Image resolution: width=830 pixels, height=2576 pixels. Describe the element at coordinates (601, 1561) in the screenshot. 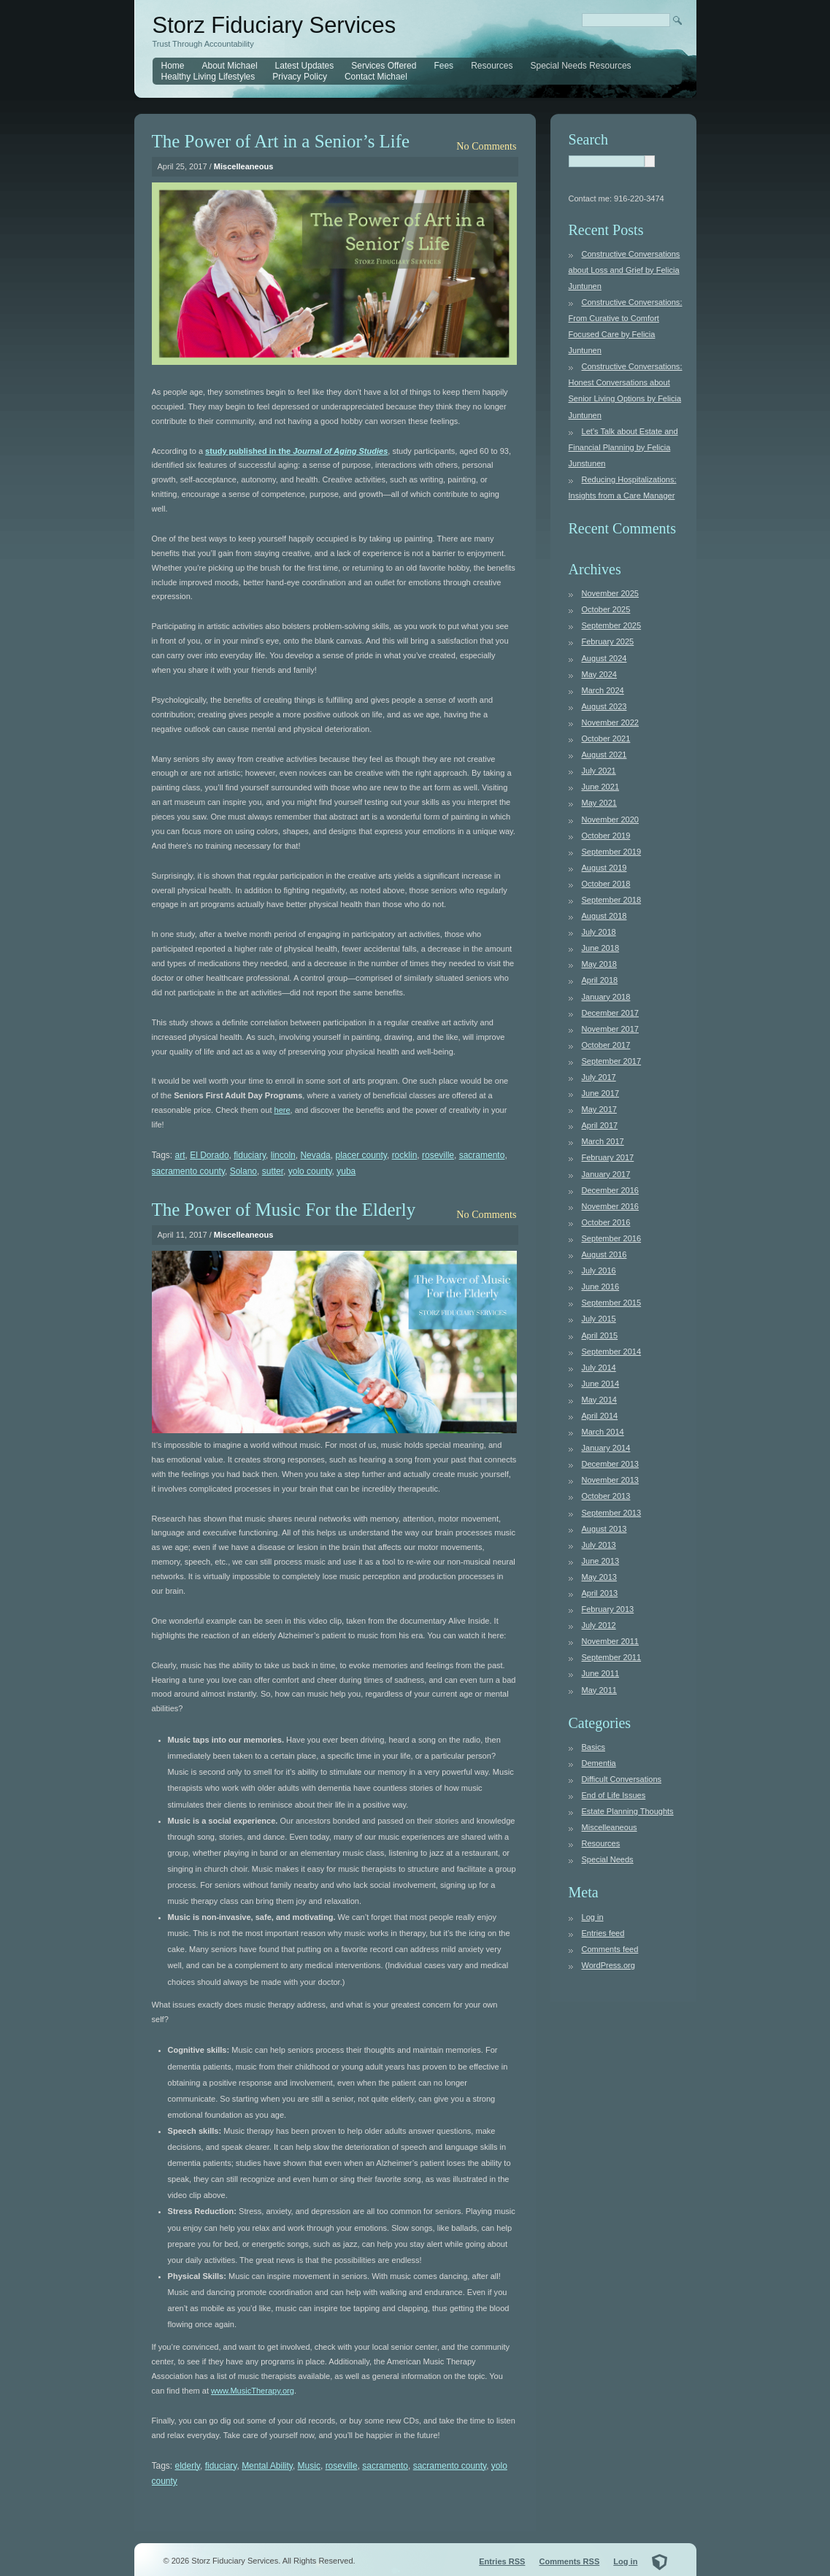

I see `June 2013` at that location.